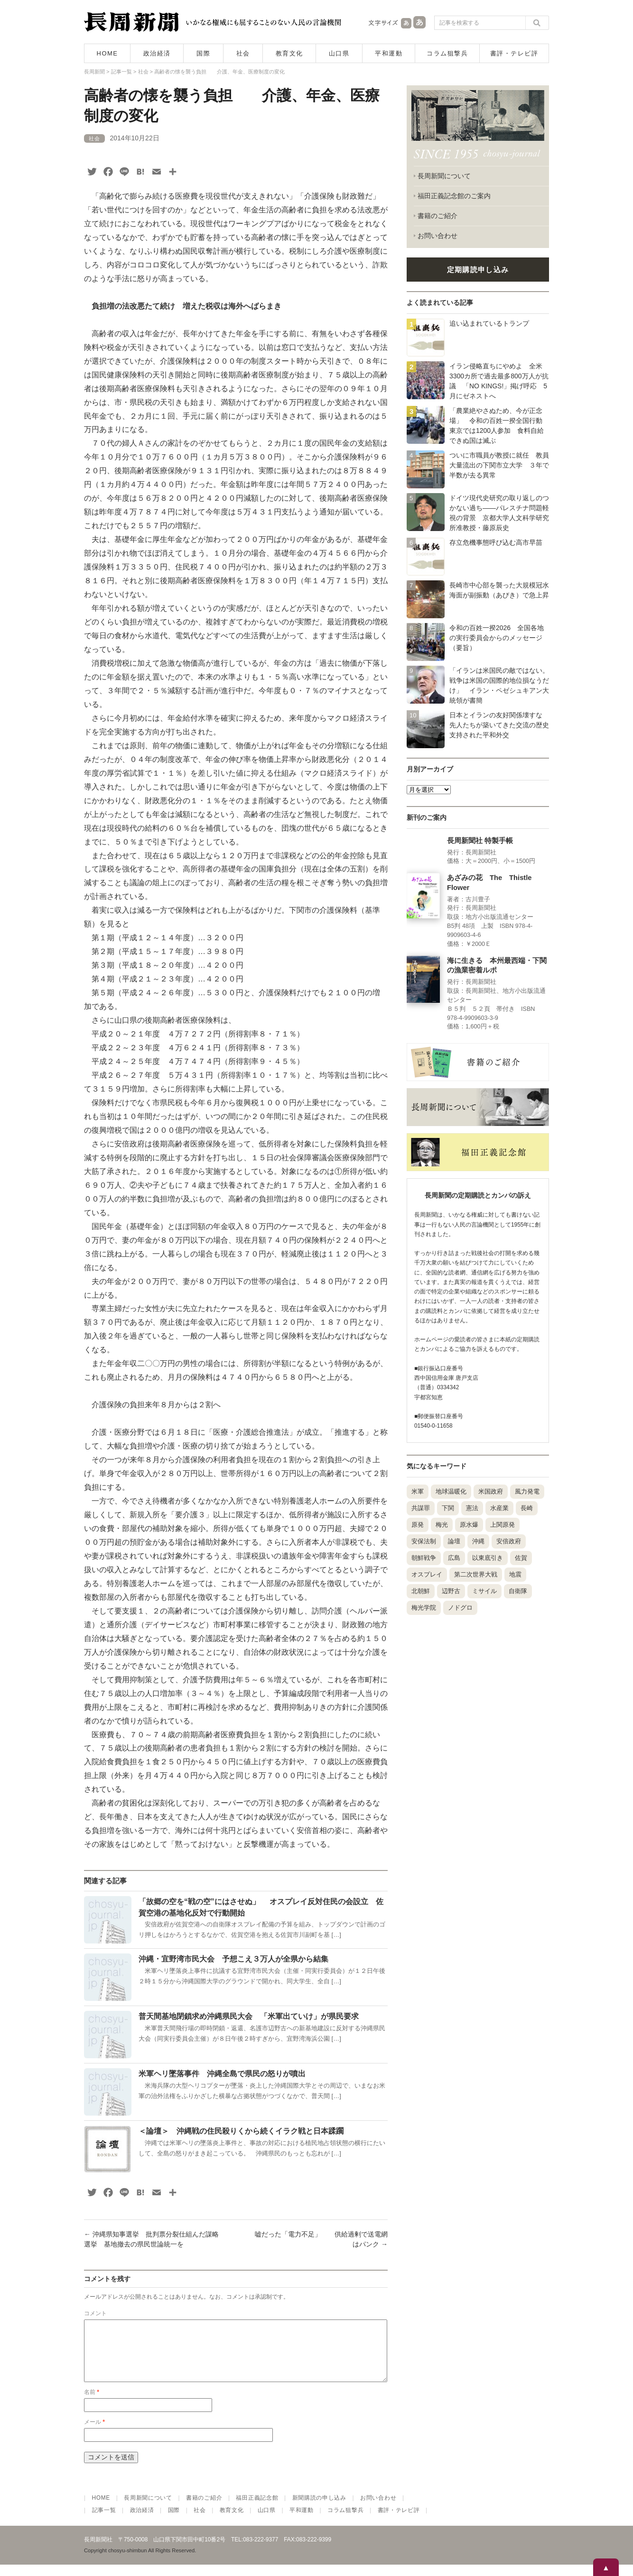  What do you see at coordinates (527, 1491) in the screenshot?
I see `風力発電` at bounding box center [527, 1491].